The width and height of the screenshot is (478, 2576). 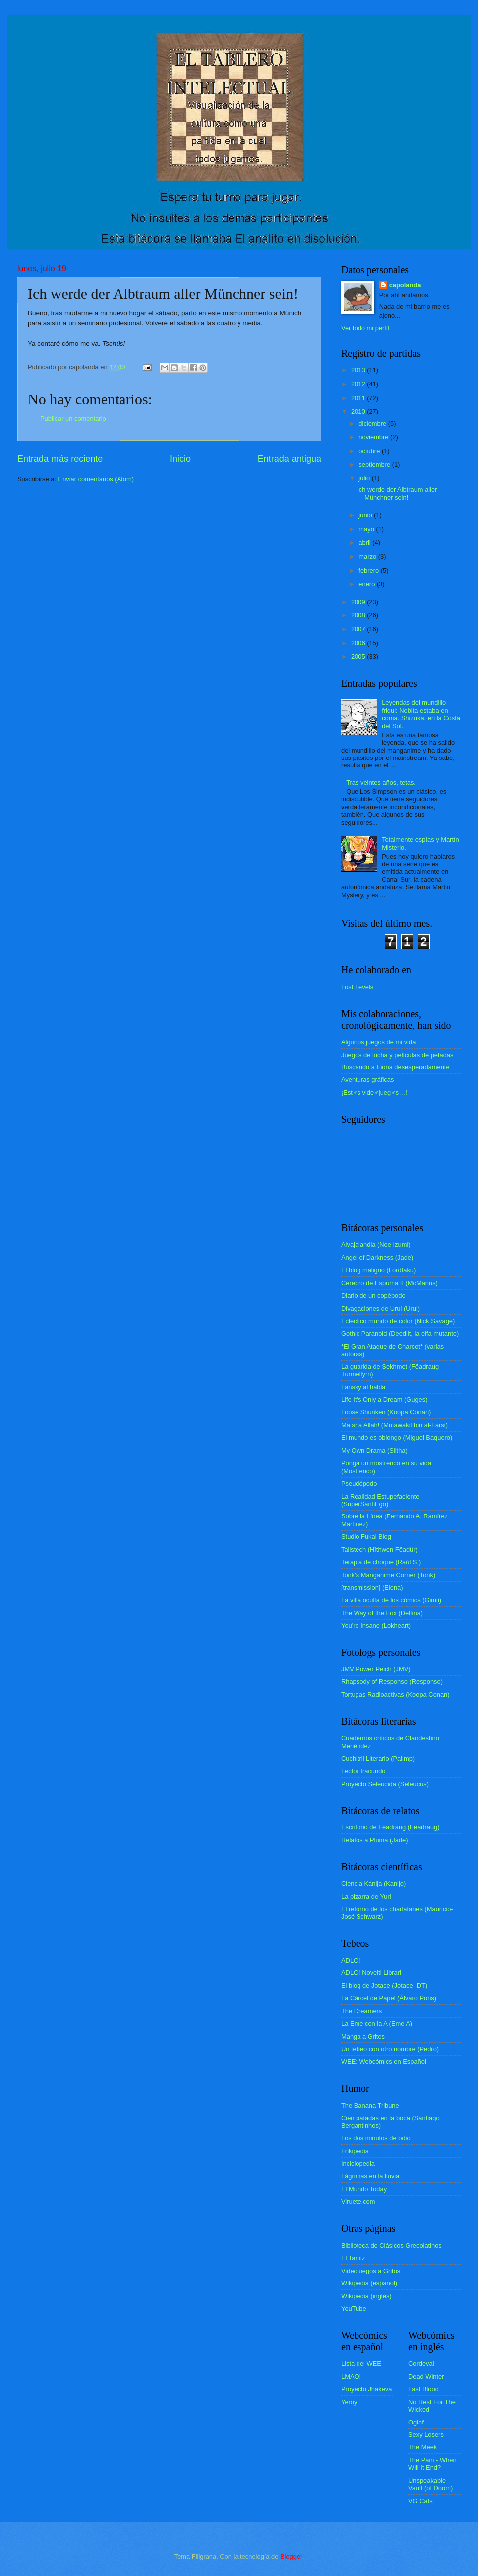 What do you see at coordinates (394, 1425) in the screenshot?
I see `Ma sha Allah! (Mutawakil bin al-Farsi)` at bounding box center [394, 1425].